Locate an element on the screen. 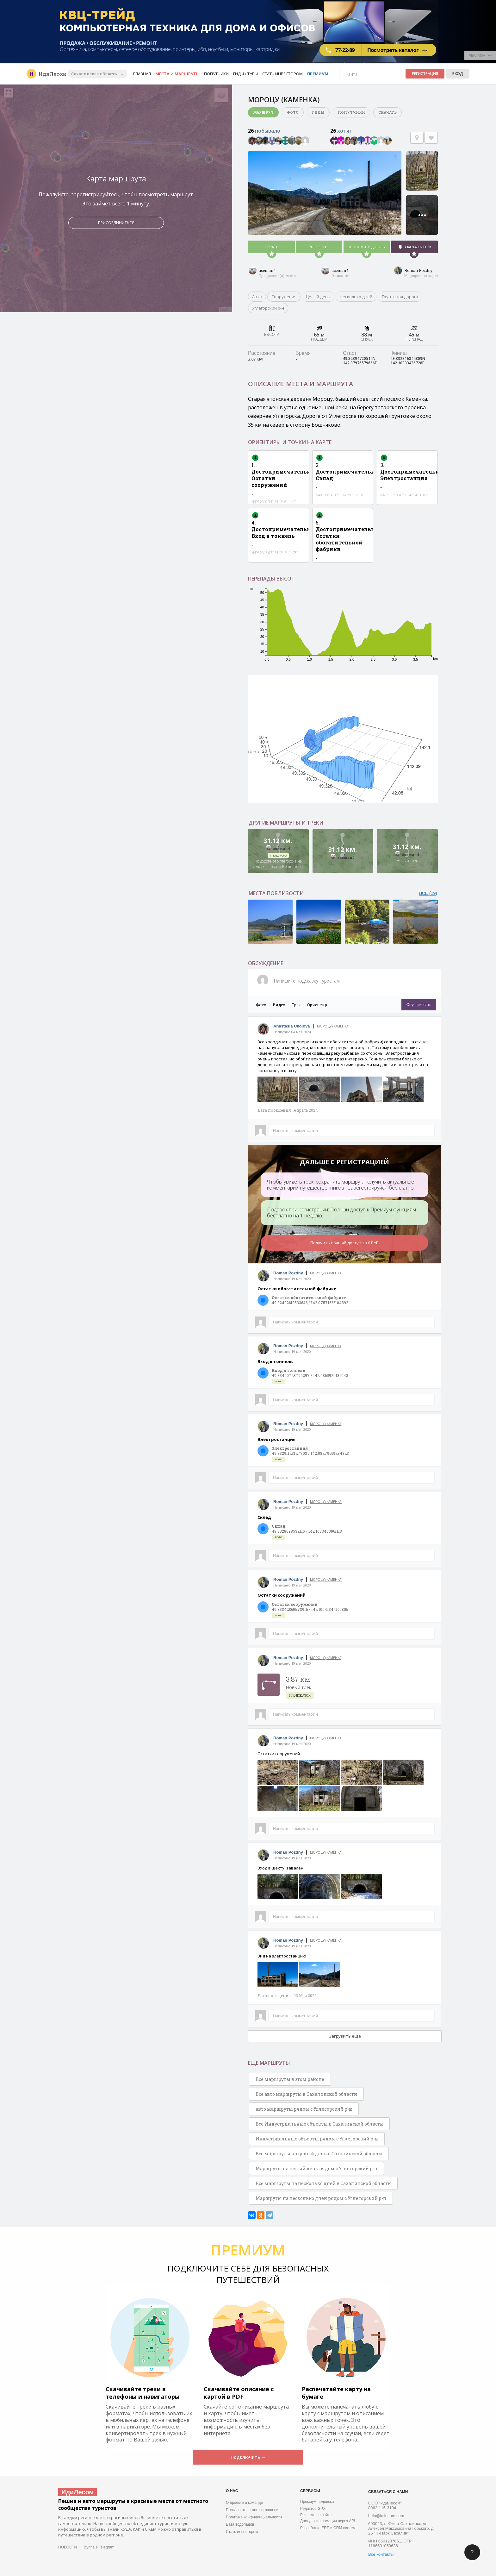  Roman Pozdny is located at coordinates (418, 270).